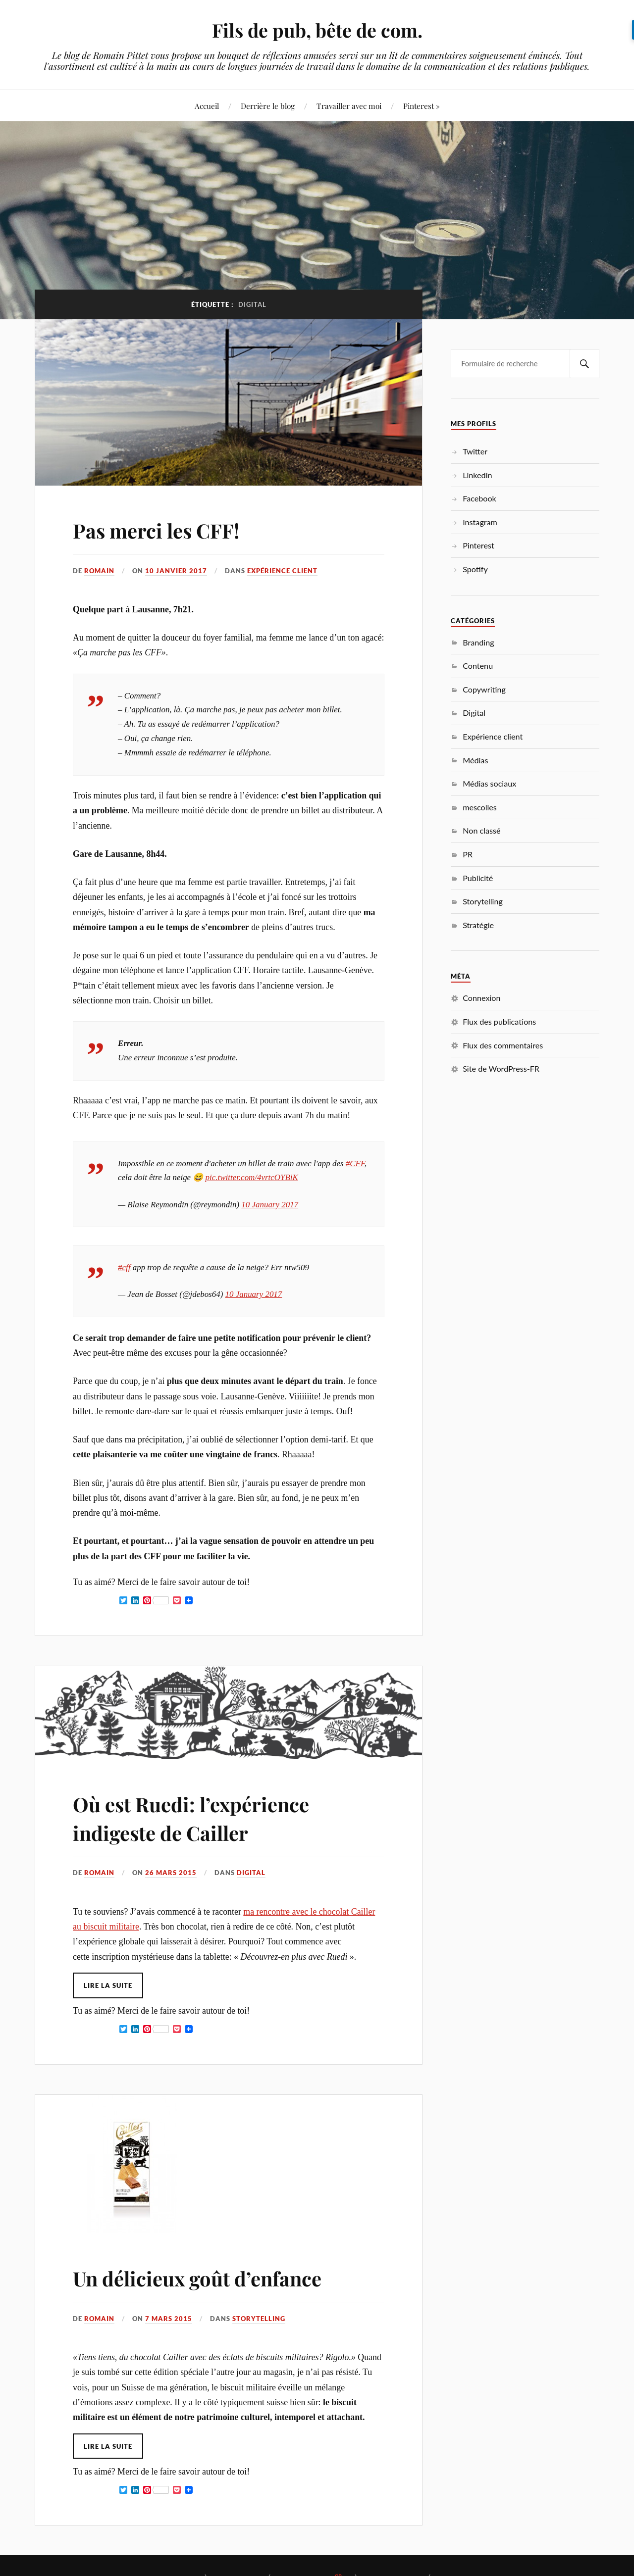 This screenshot has width=634, height=2576. Describe the element at coordinates (164, 529) in the screenshot. I see `Pas merci les CFF!` at that location.